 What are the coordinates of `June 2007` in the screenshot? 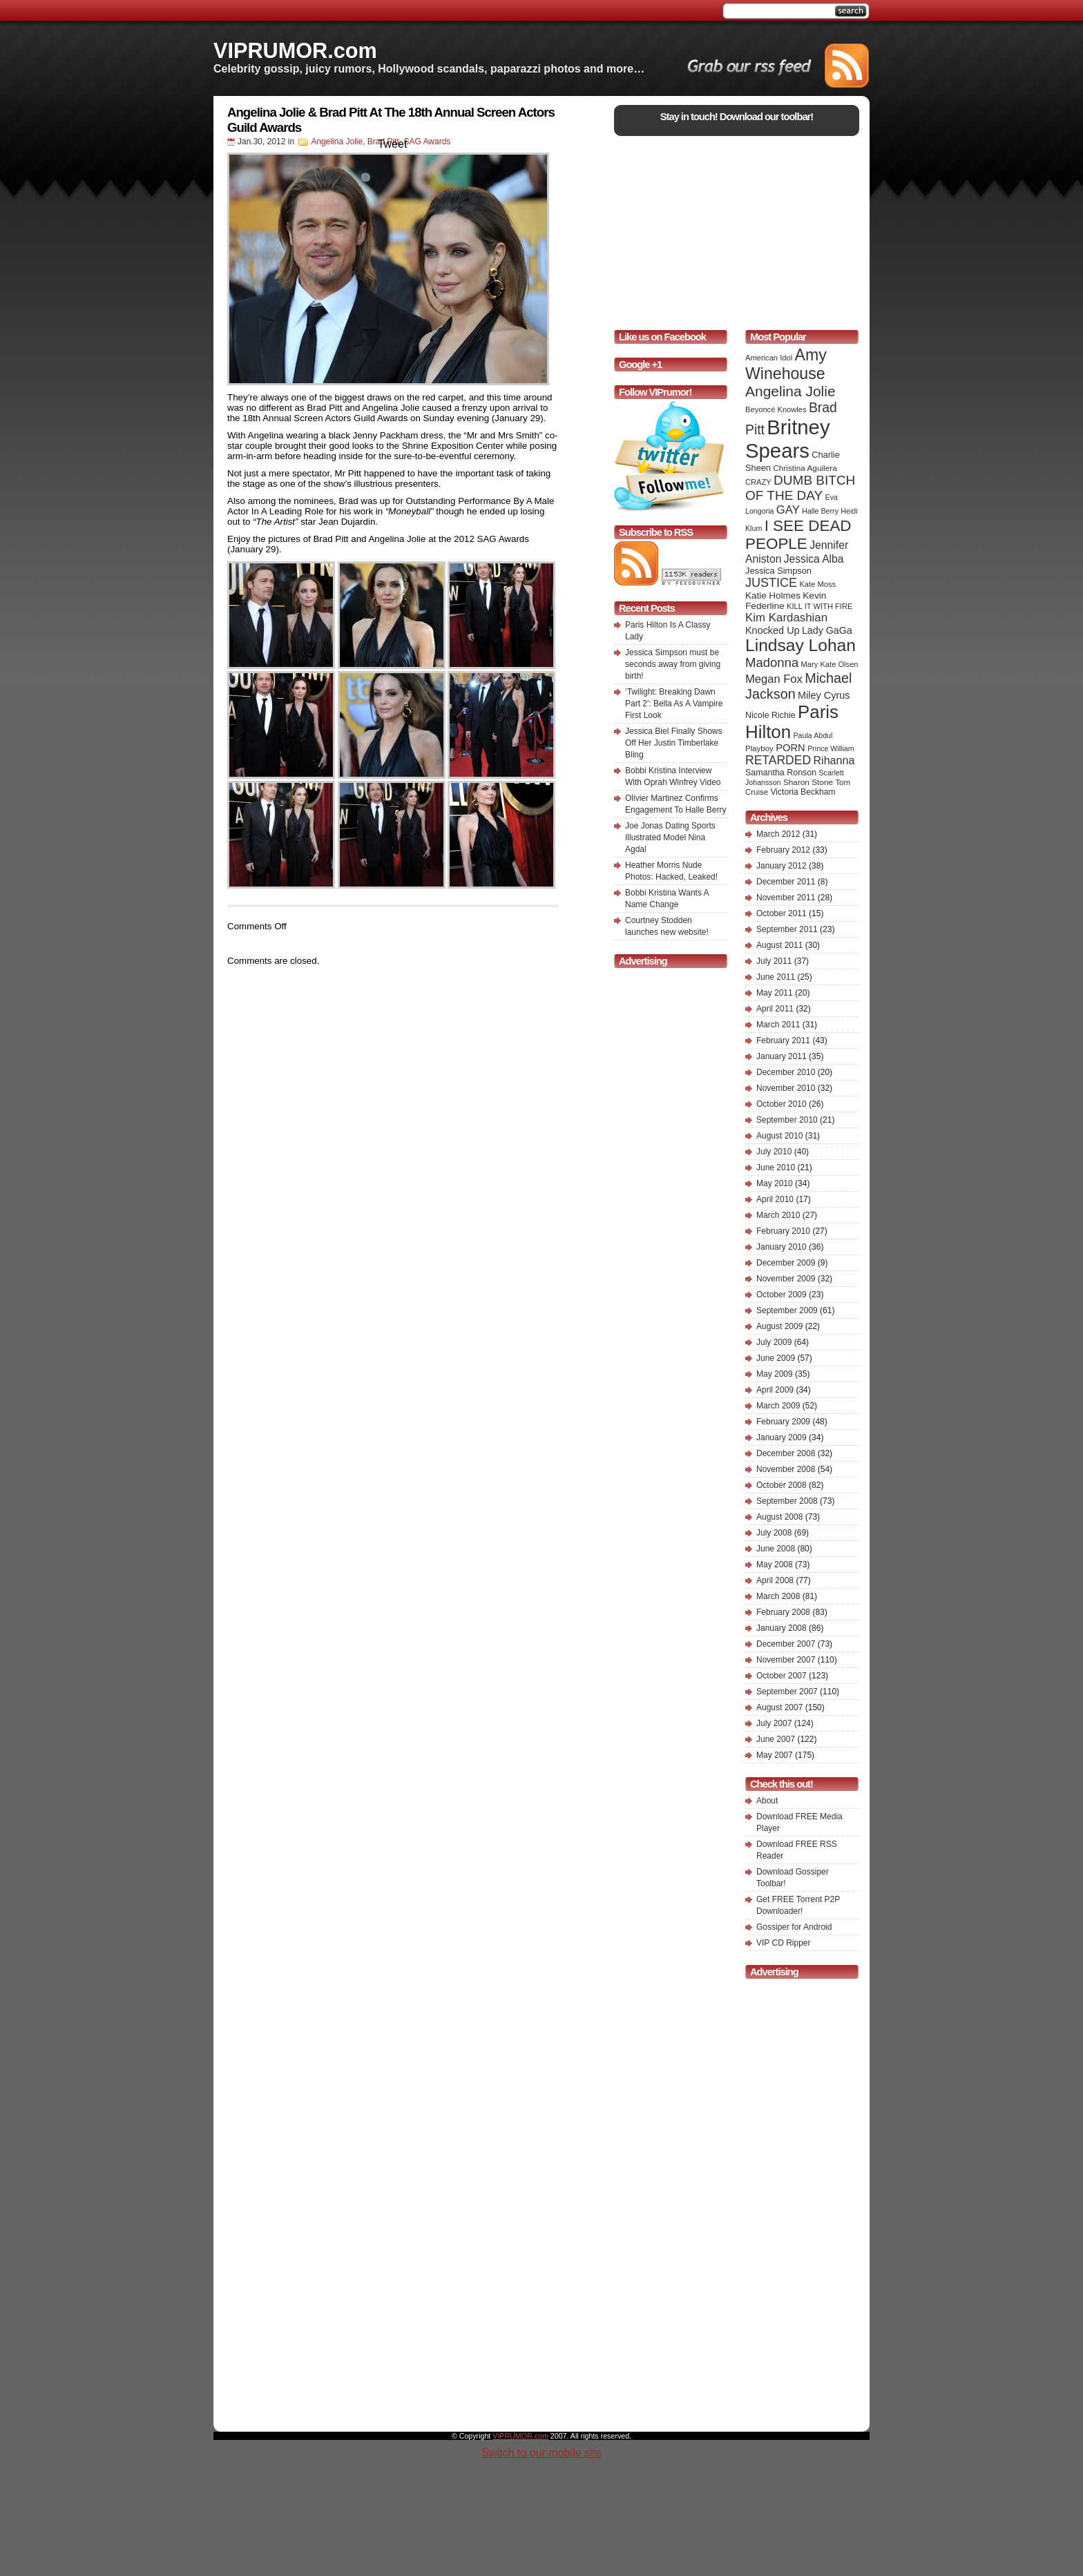 It's located at (775, 1739).